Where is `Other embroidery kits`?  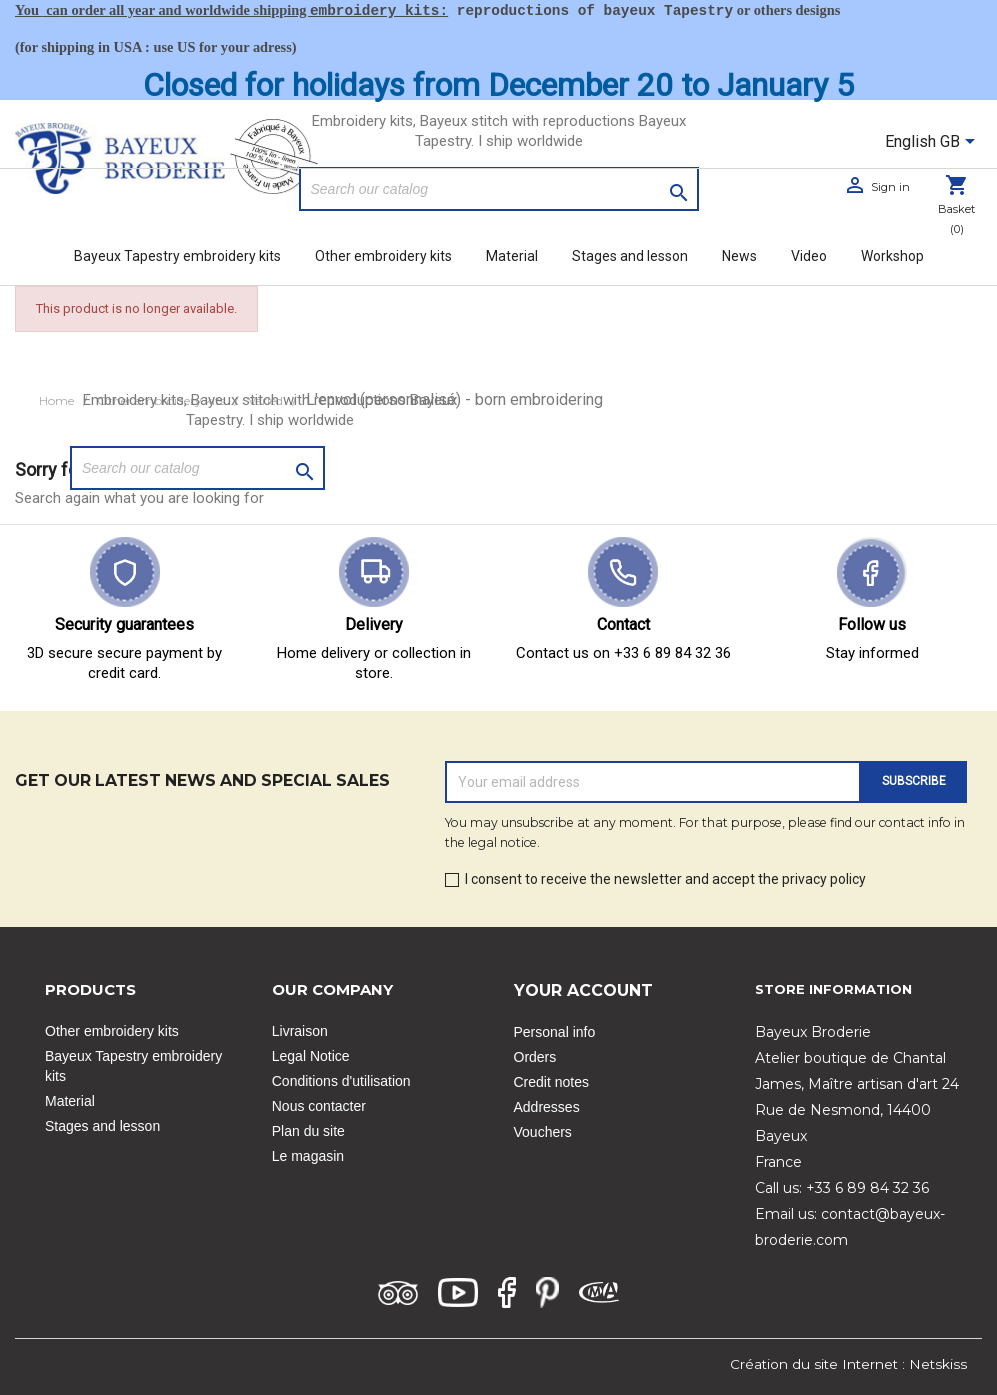
Other embroidery kits is located at coordinates (383, 256).